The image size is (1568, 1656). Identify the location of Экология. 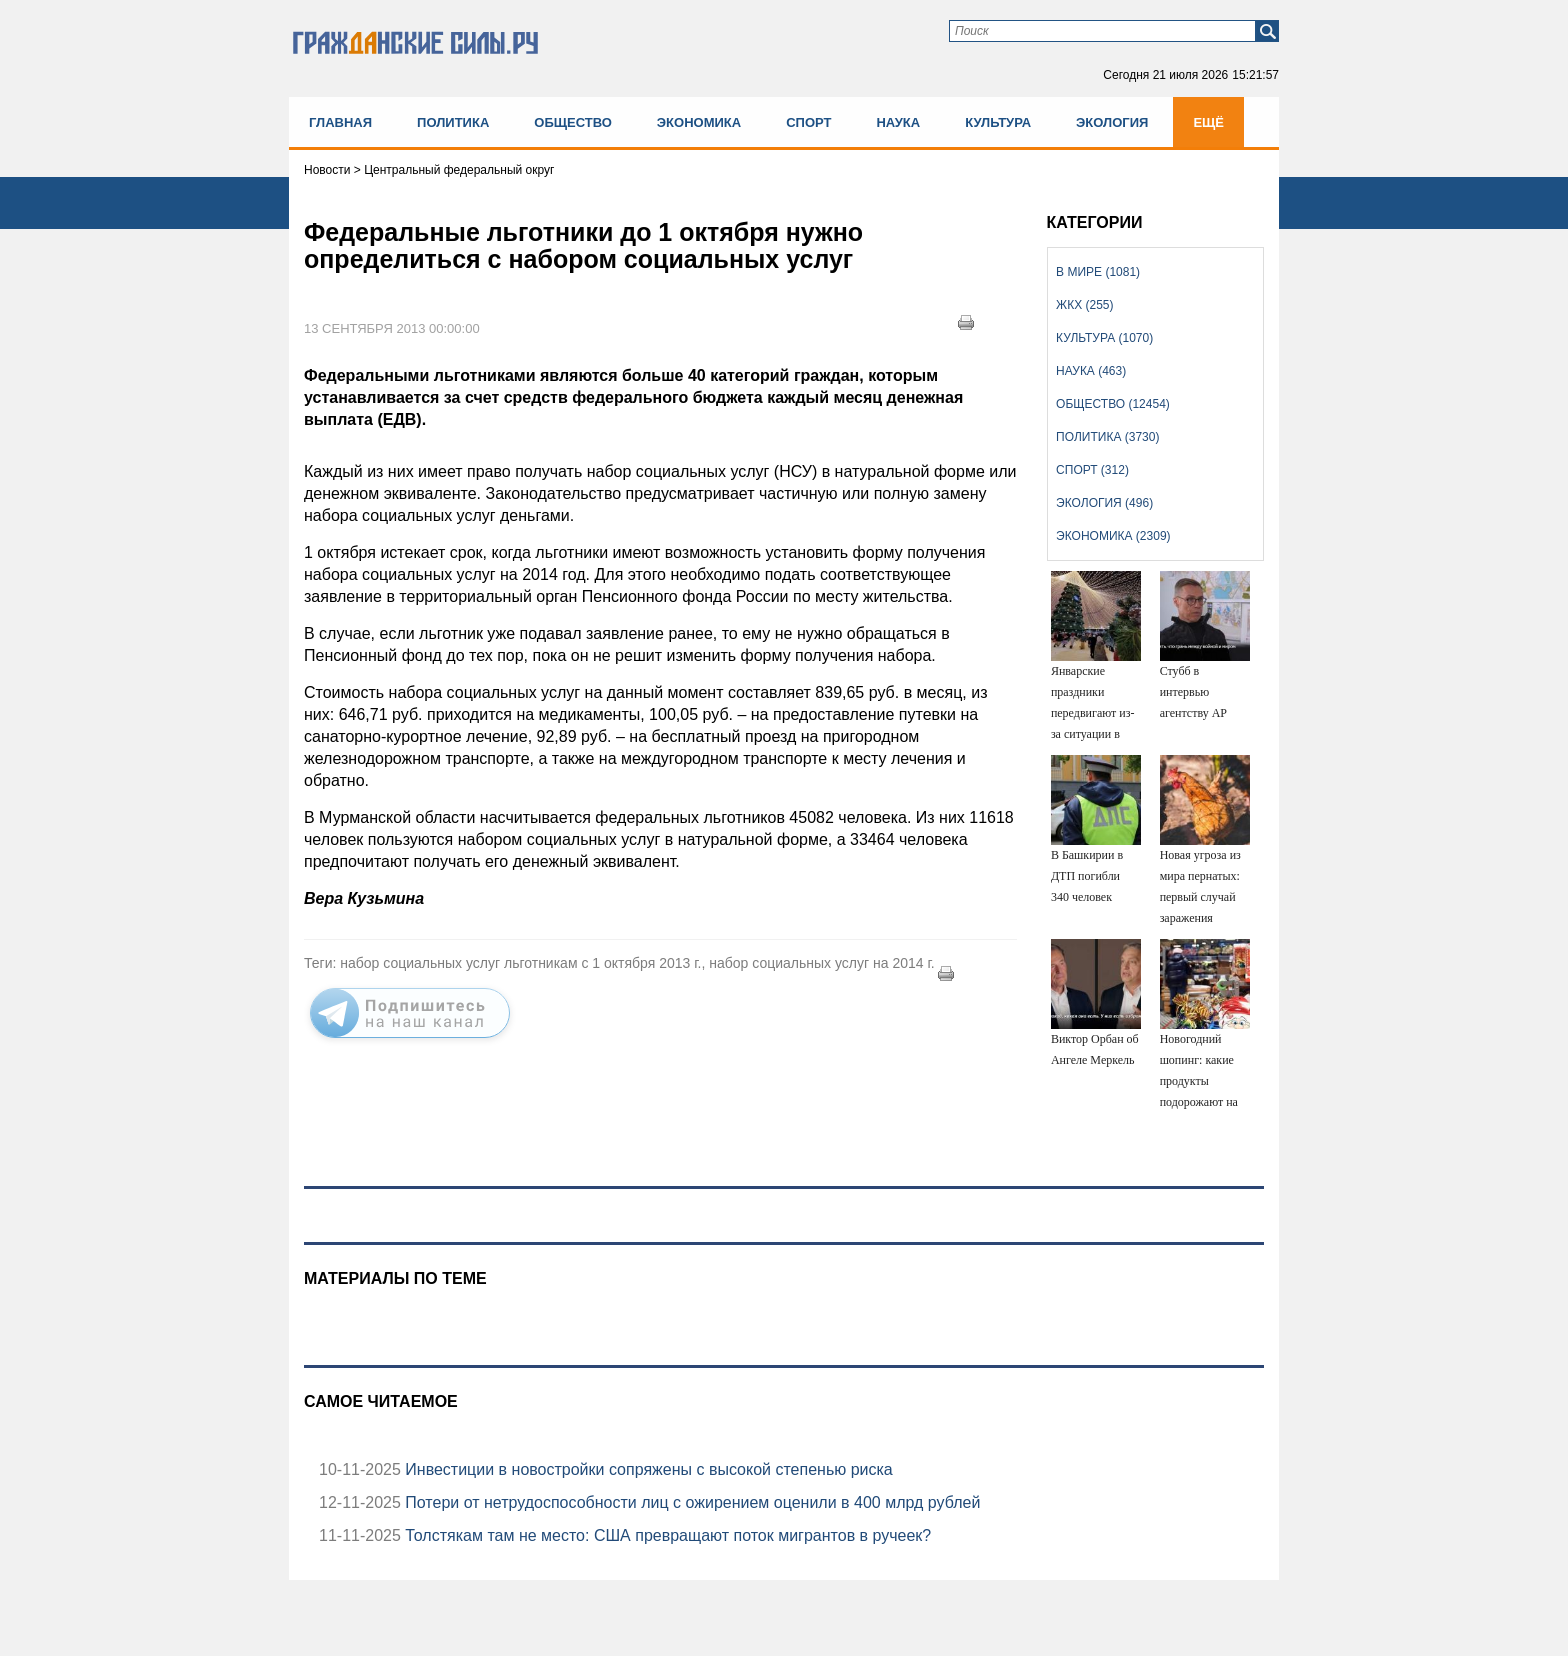
(1112, 122).